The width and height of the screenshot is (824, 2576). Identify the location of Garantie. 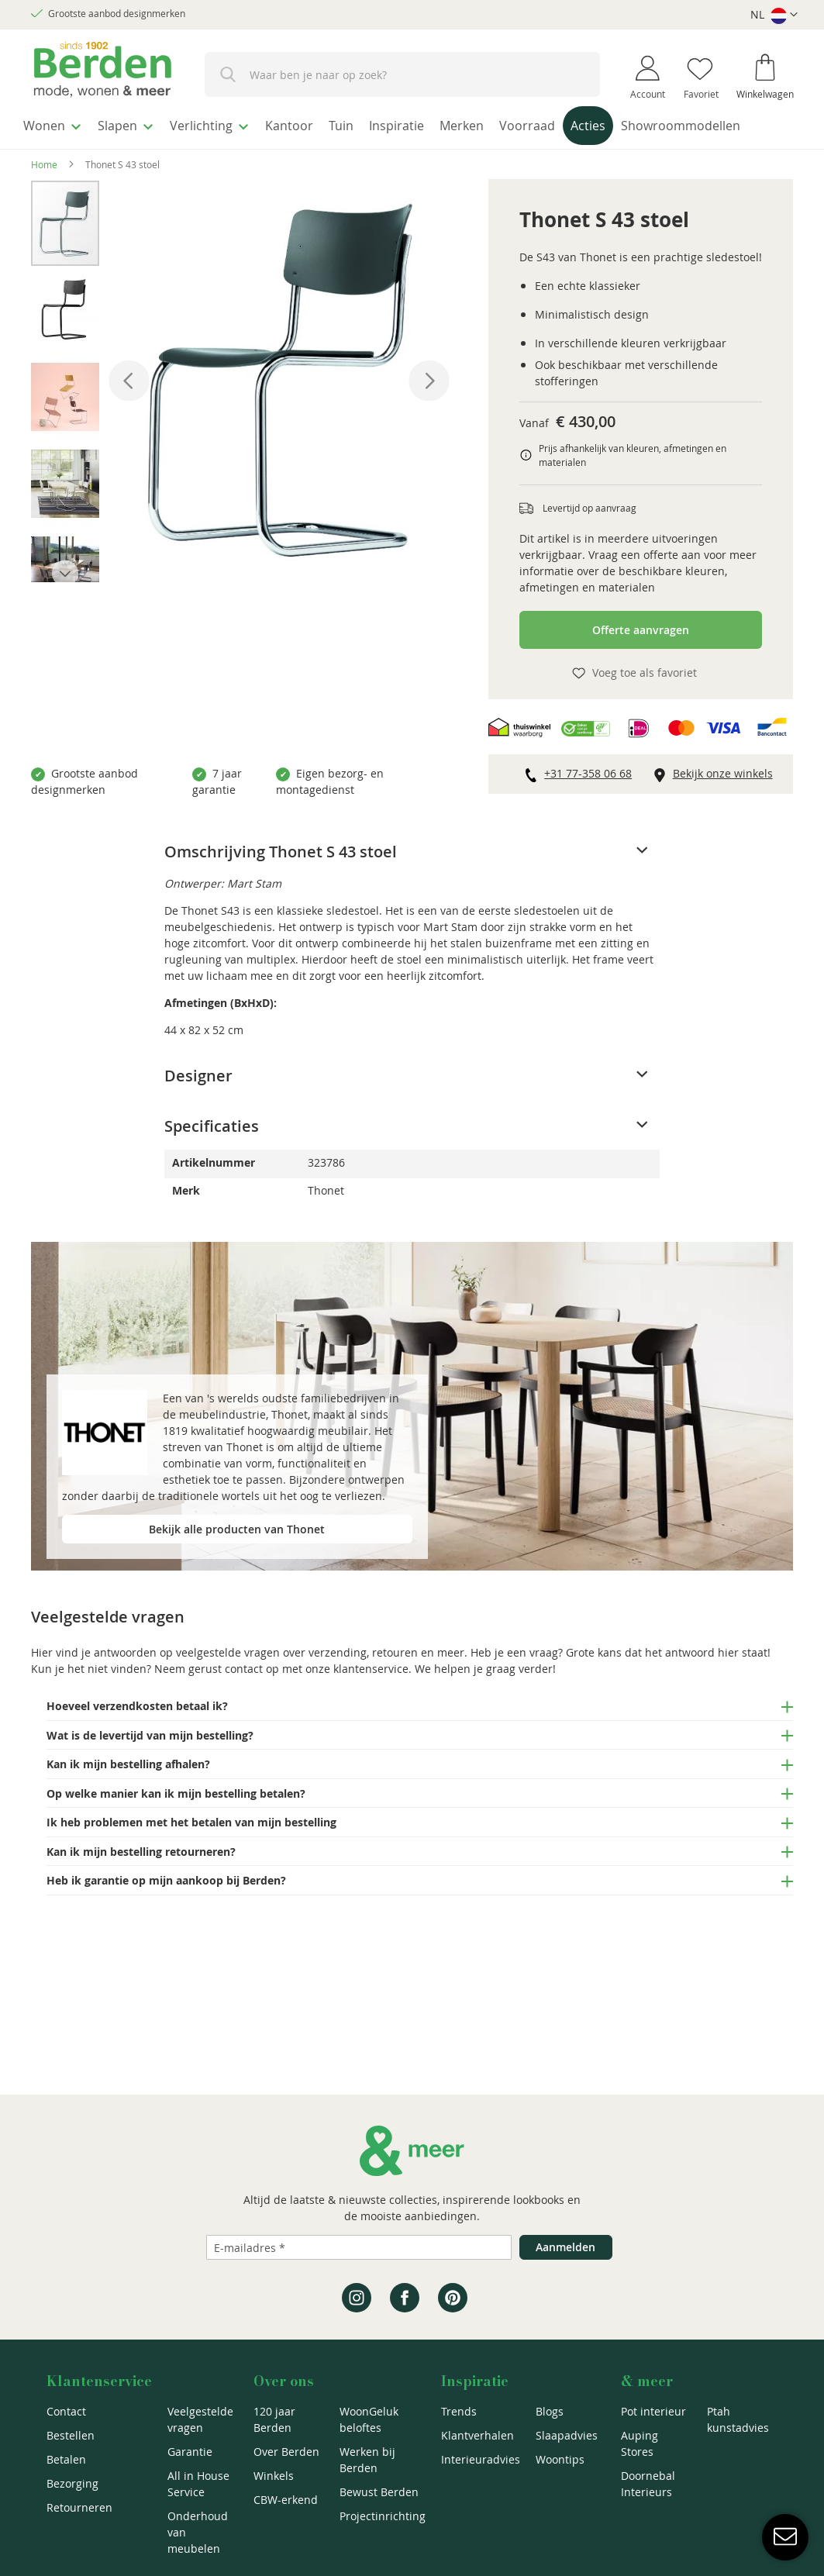
(189, 2451).